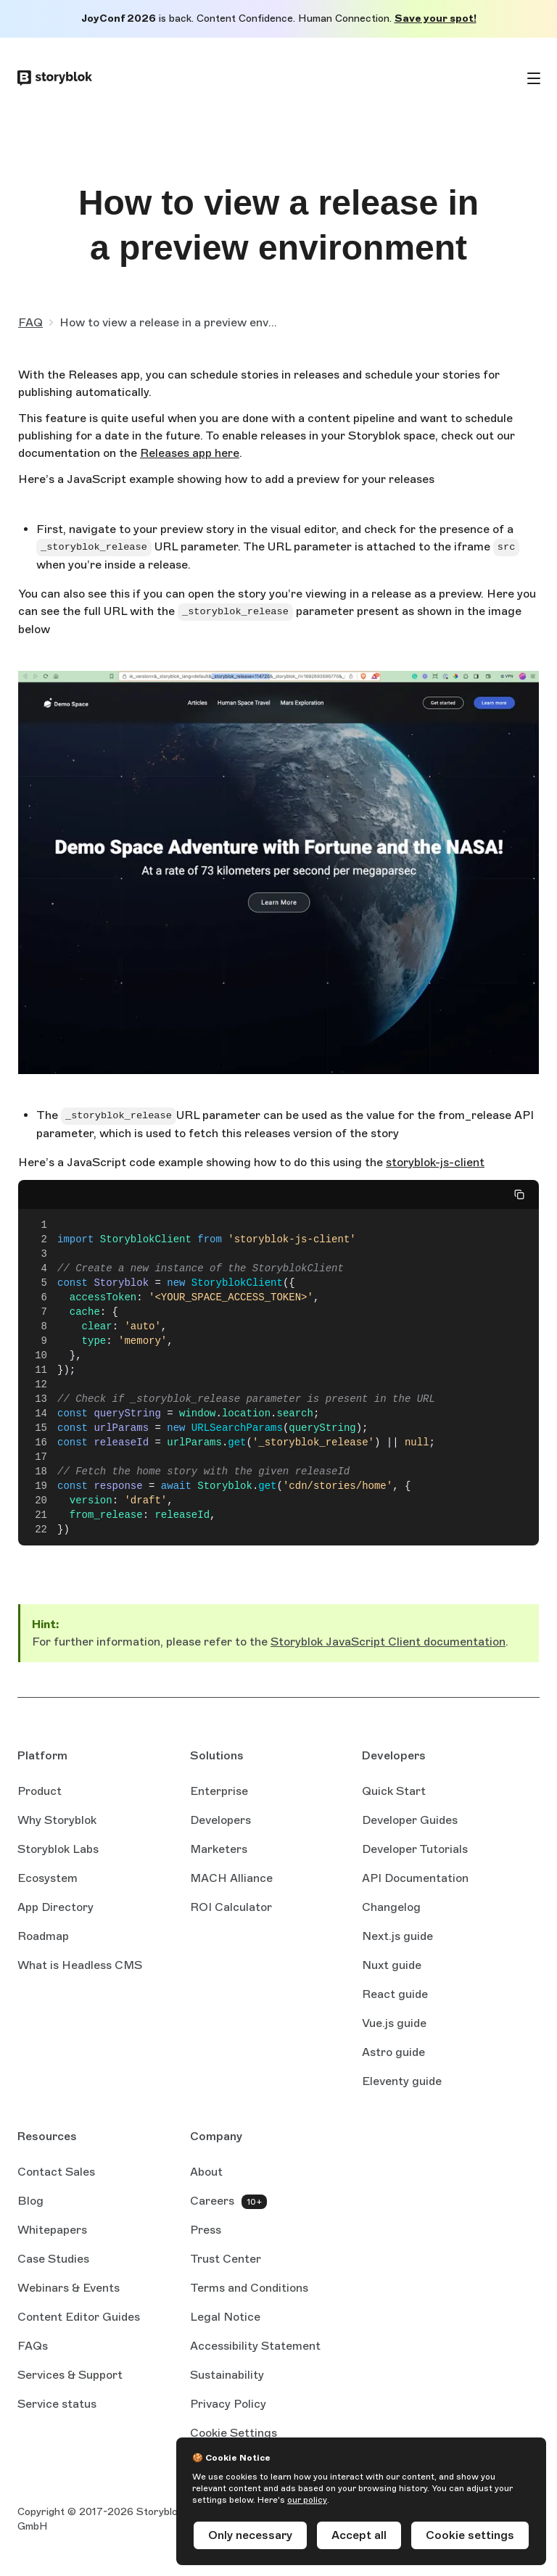 The width and height of the screenshot is (557, 2576). I want to click on MACH Alliance, so click(231, 1878).